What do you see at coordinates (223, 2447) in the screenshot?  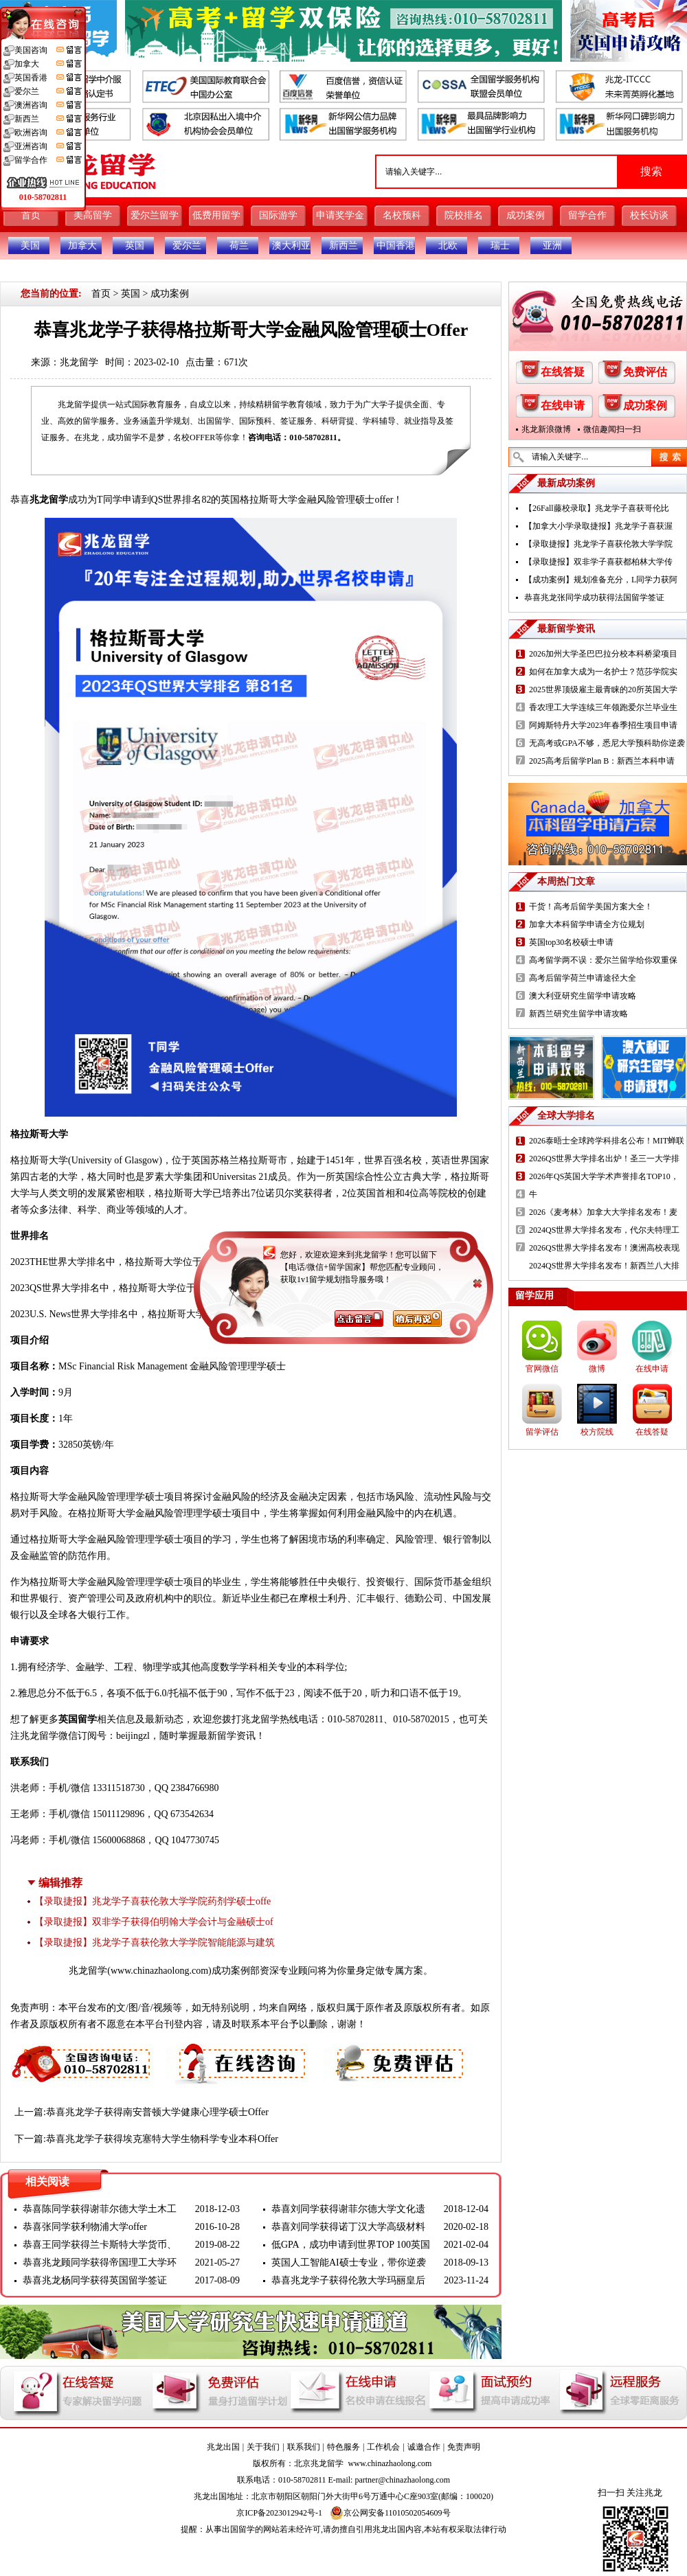 I see `兆龙出国` at bounding box center [223, 2447].